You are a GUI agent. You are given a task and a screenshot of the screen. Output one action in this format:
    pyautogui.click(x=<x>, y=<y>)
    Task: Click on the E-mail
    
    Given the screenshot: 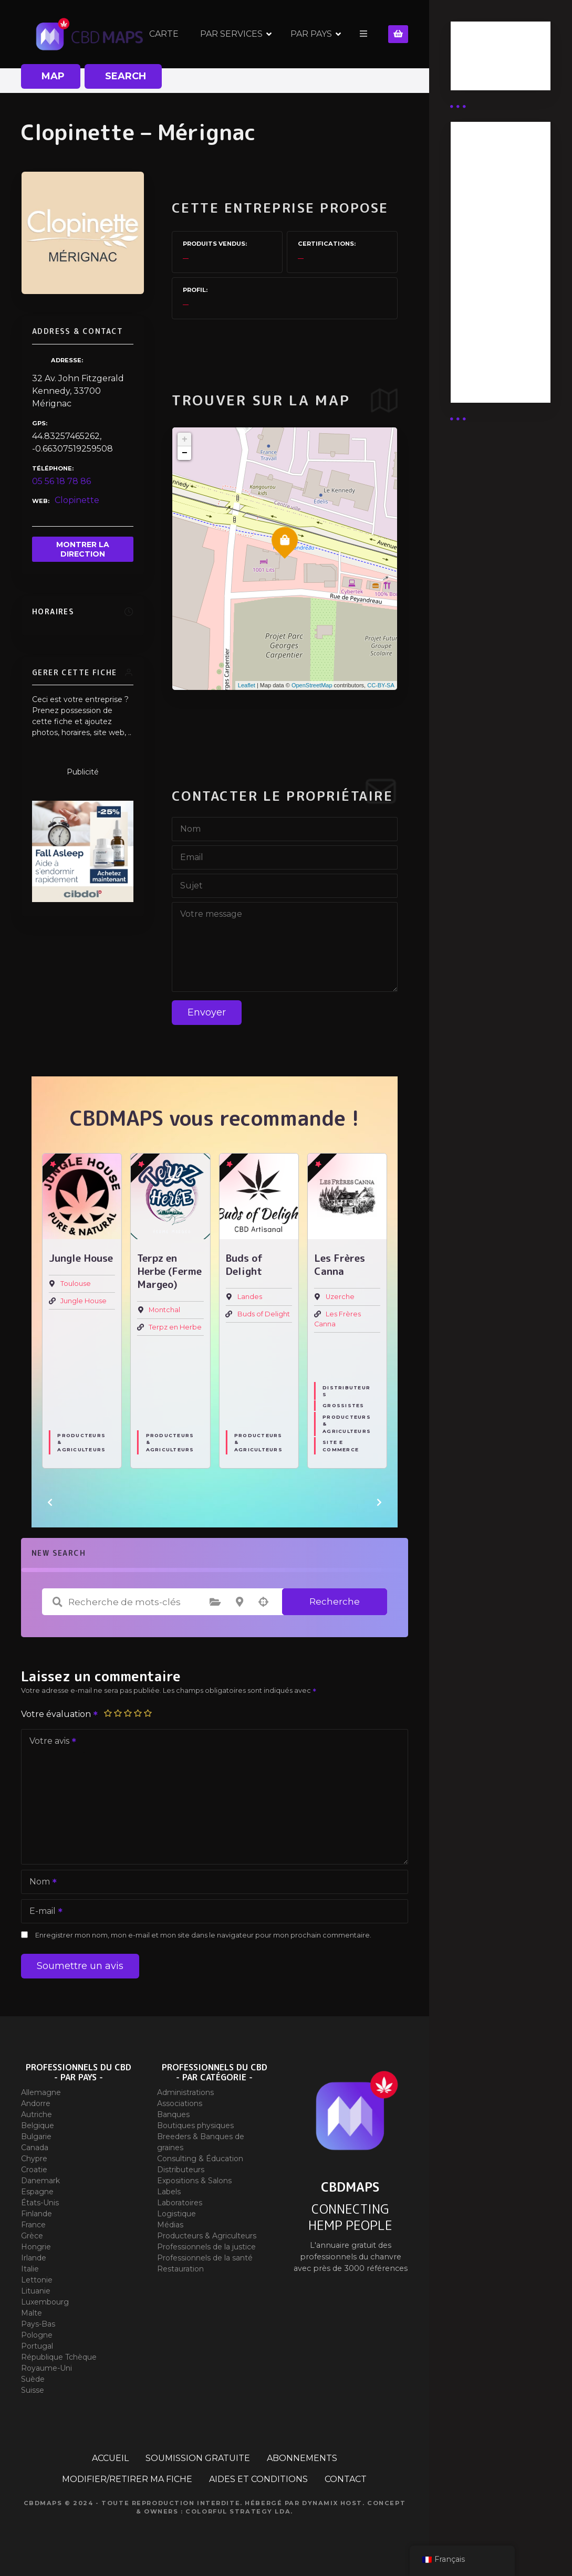 What is the action you would take?
    pyautogui.click(x=43, y=1912)
    